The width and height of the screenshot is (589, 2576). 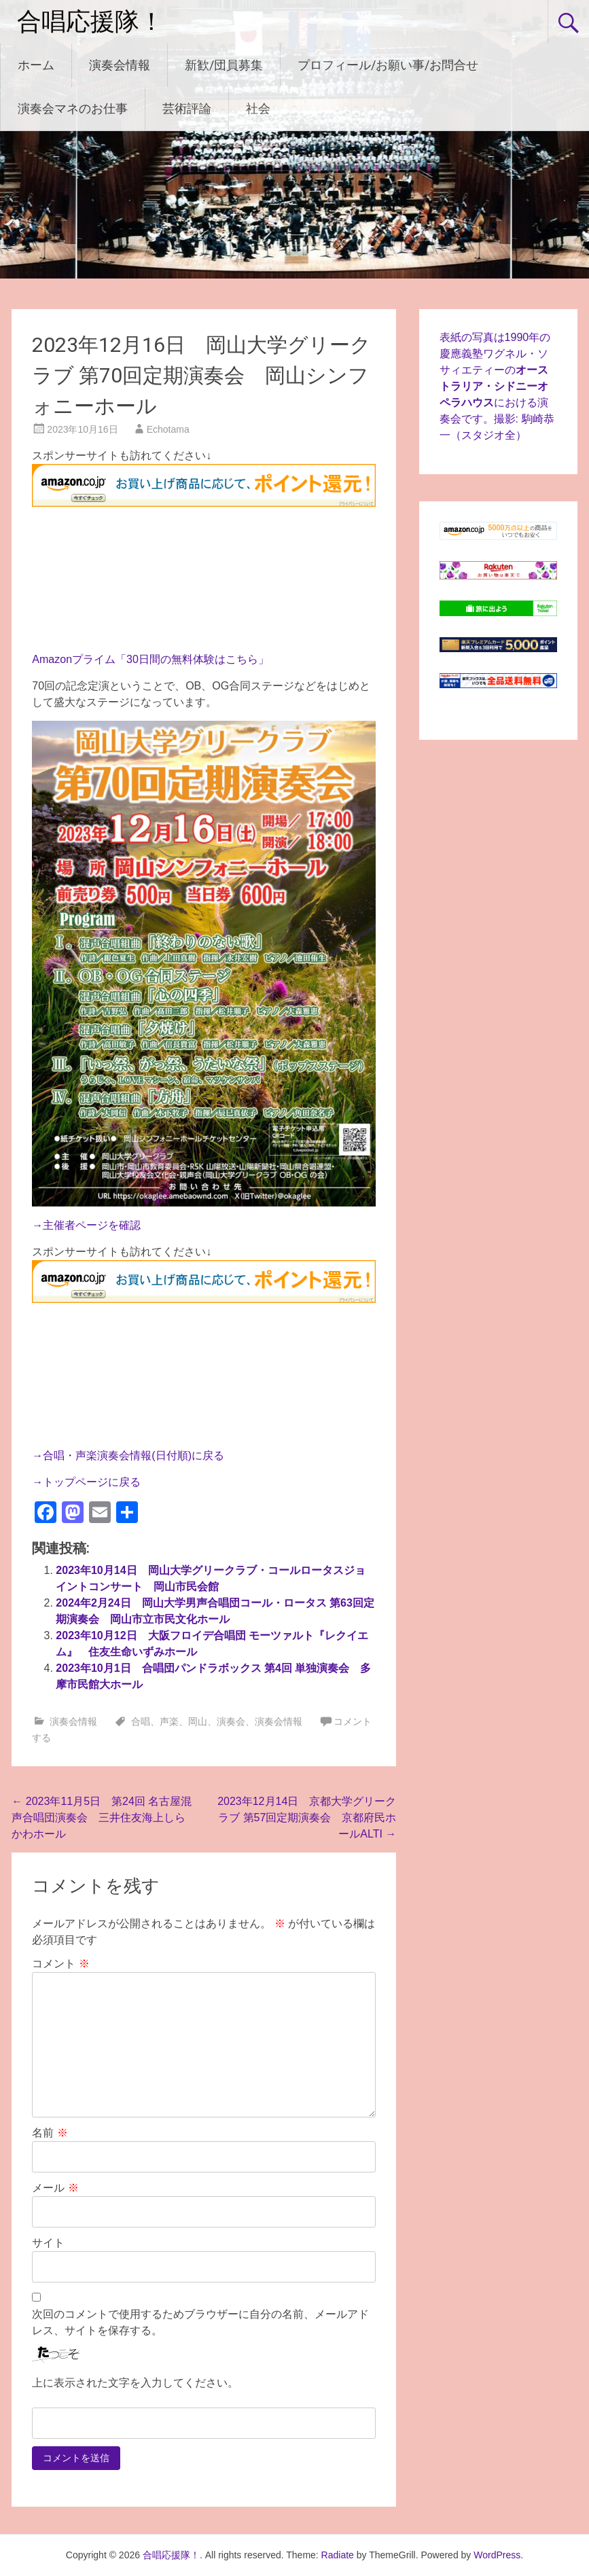 What do you see at coordinates (186, 108) in the screenshot?
I see `芸術評論` at bounding box center [186, 108].